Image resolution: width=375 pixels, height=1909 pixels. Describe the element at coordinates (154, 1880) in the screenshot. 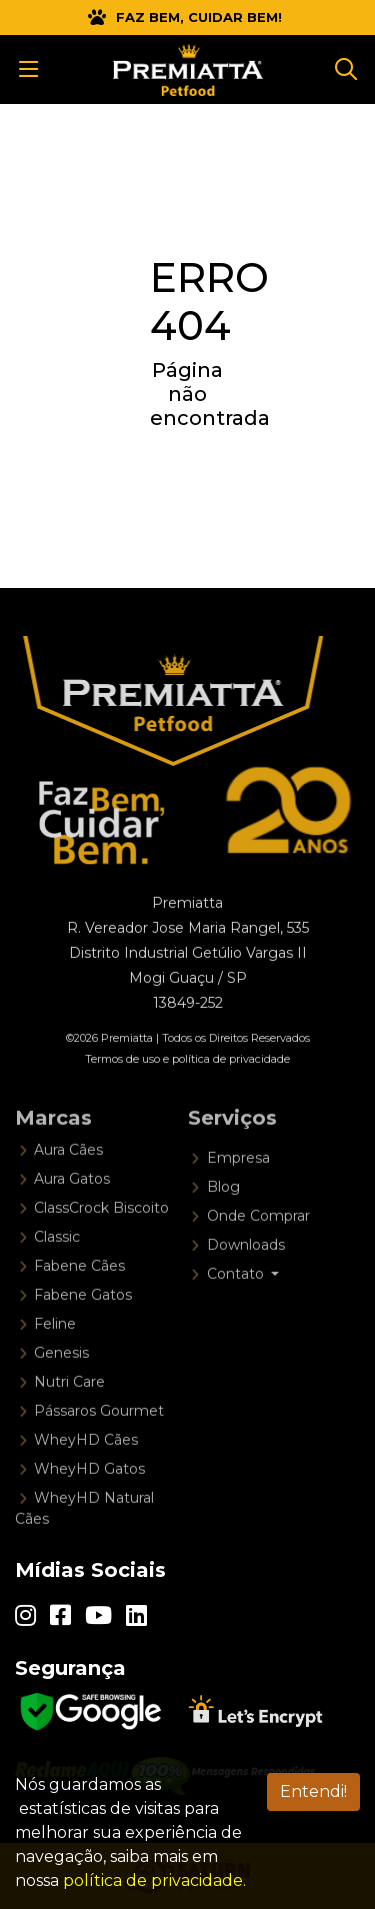

I see `política de privacidade.` at that location.